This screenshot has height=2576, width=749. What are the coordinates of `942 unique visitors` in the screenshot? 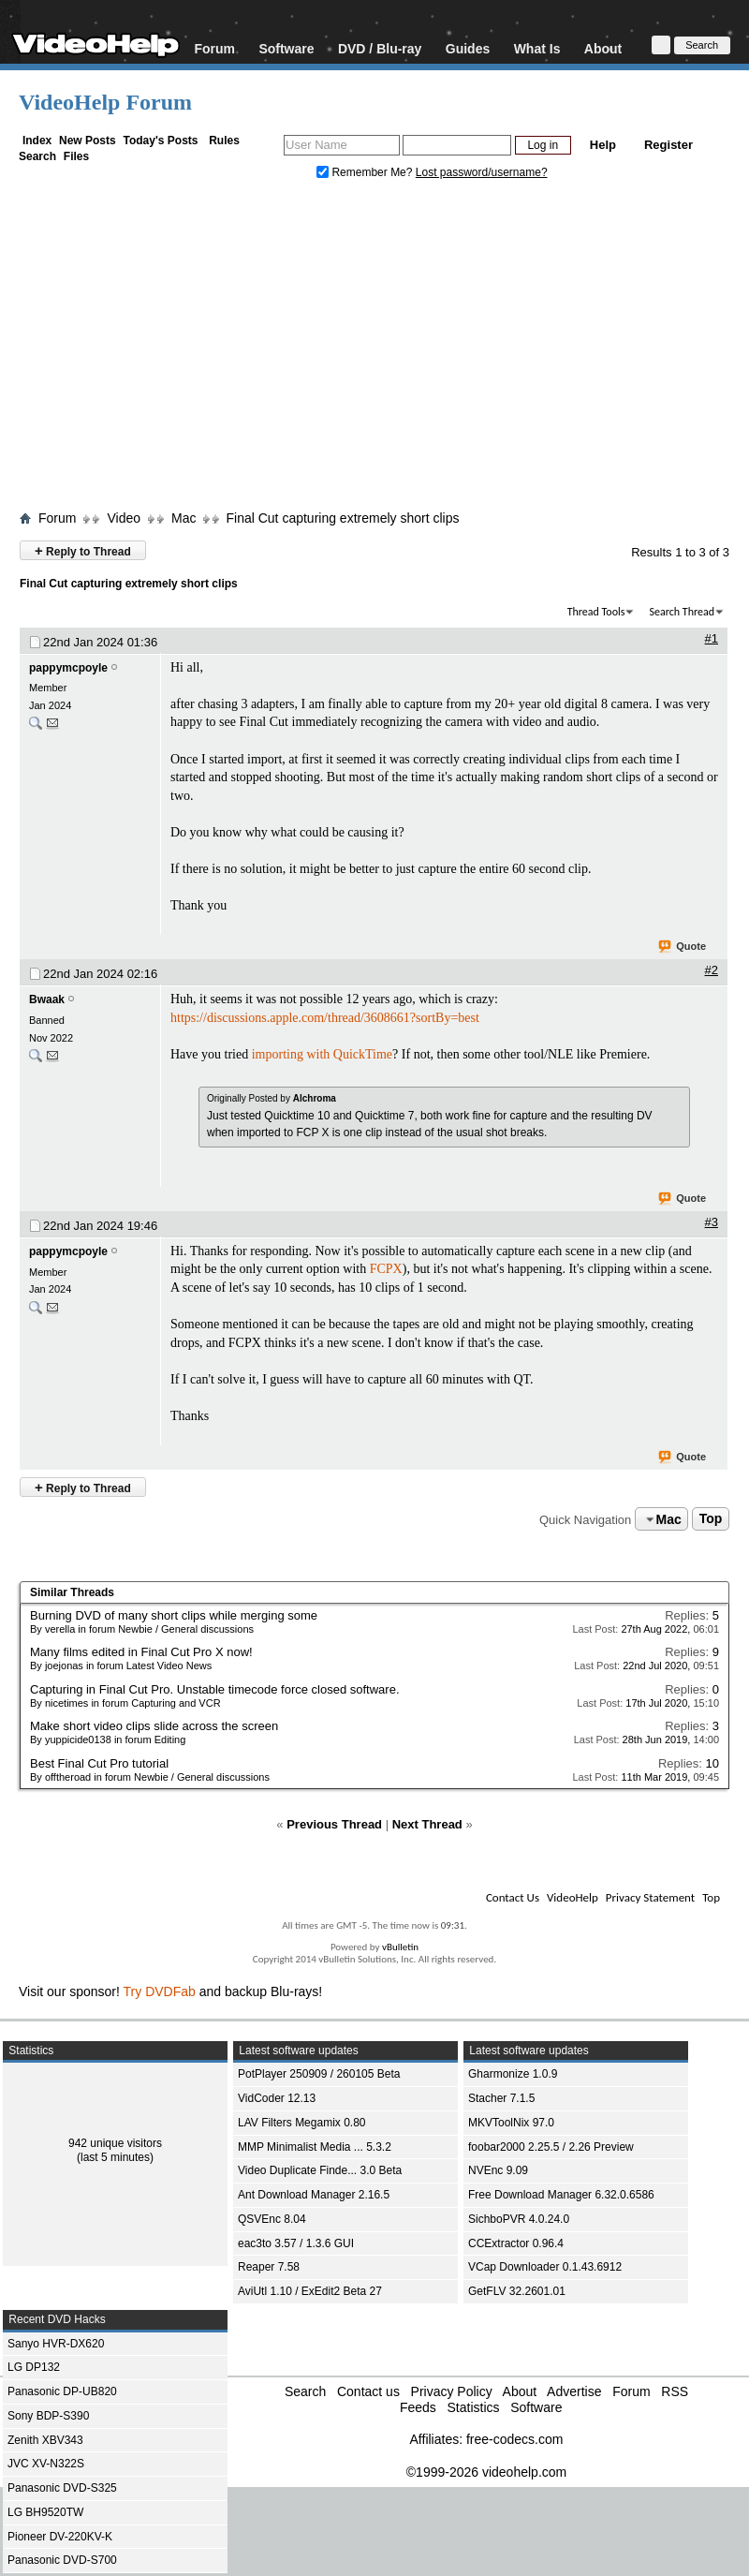 It's located at (115, 2143).